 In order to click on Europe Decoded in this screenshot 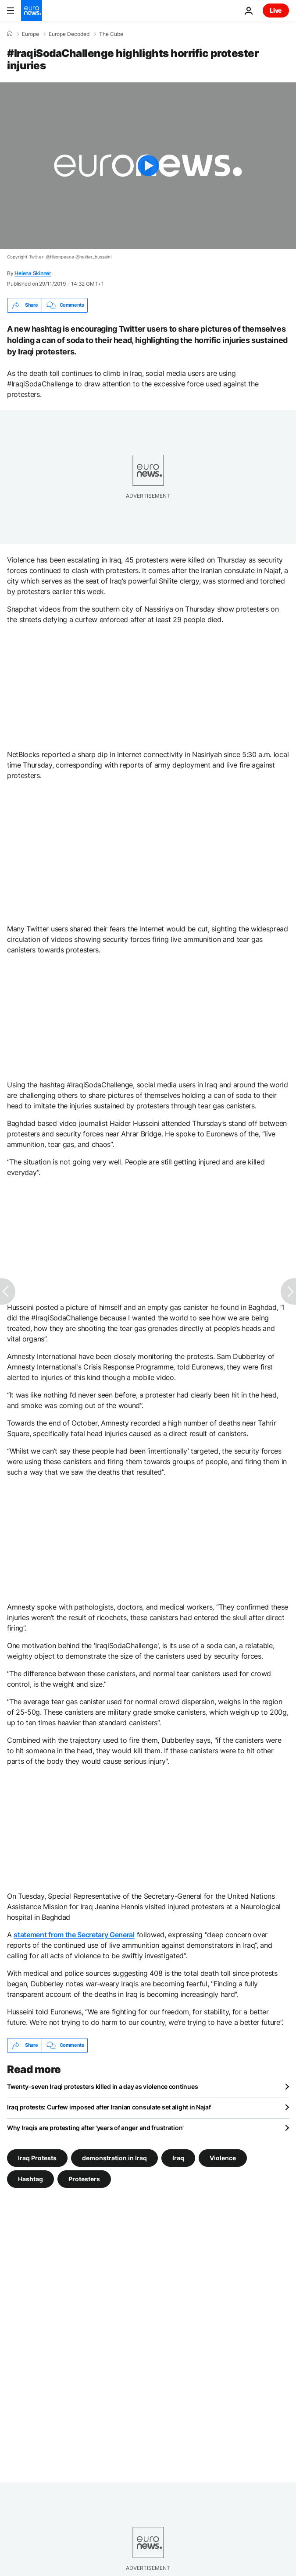, I will do `click(69, 34)`.